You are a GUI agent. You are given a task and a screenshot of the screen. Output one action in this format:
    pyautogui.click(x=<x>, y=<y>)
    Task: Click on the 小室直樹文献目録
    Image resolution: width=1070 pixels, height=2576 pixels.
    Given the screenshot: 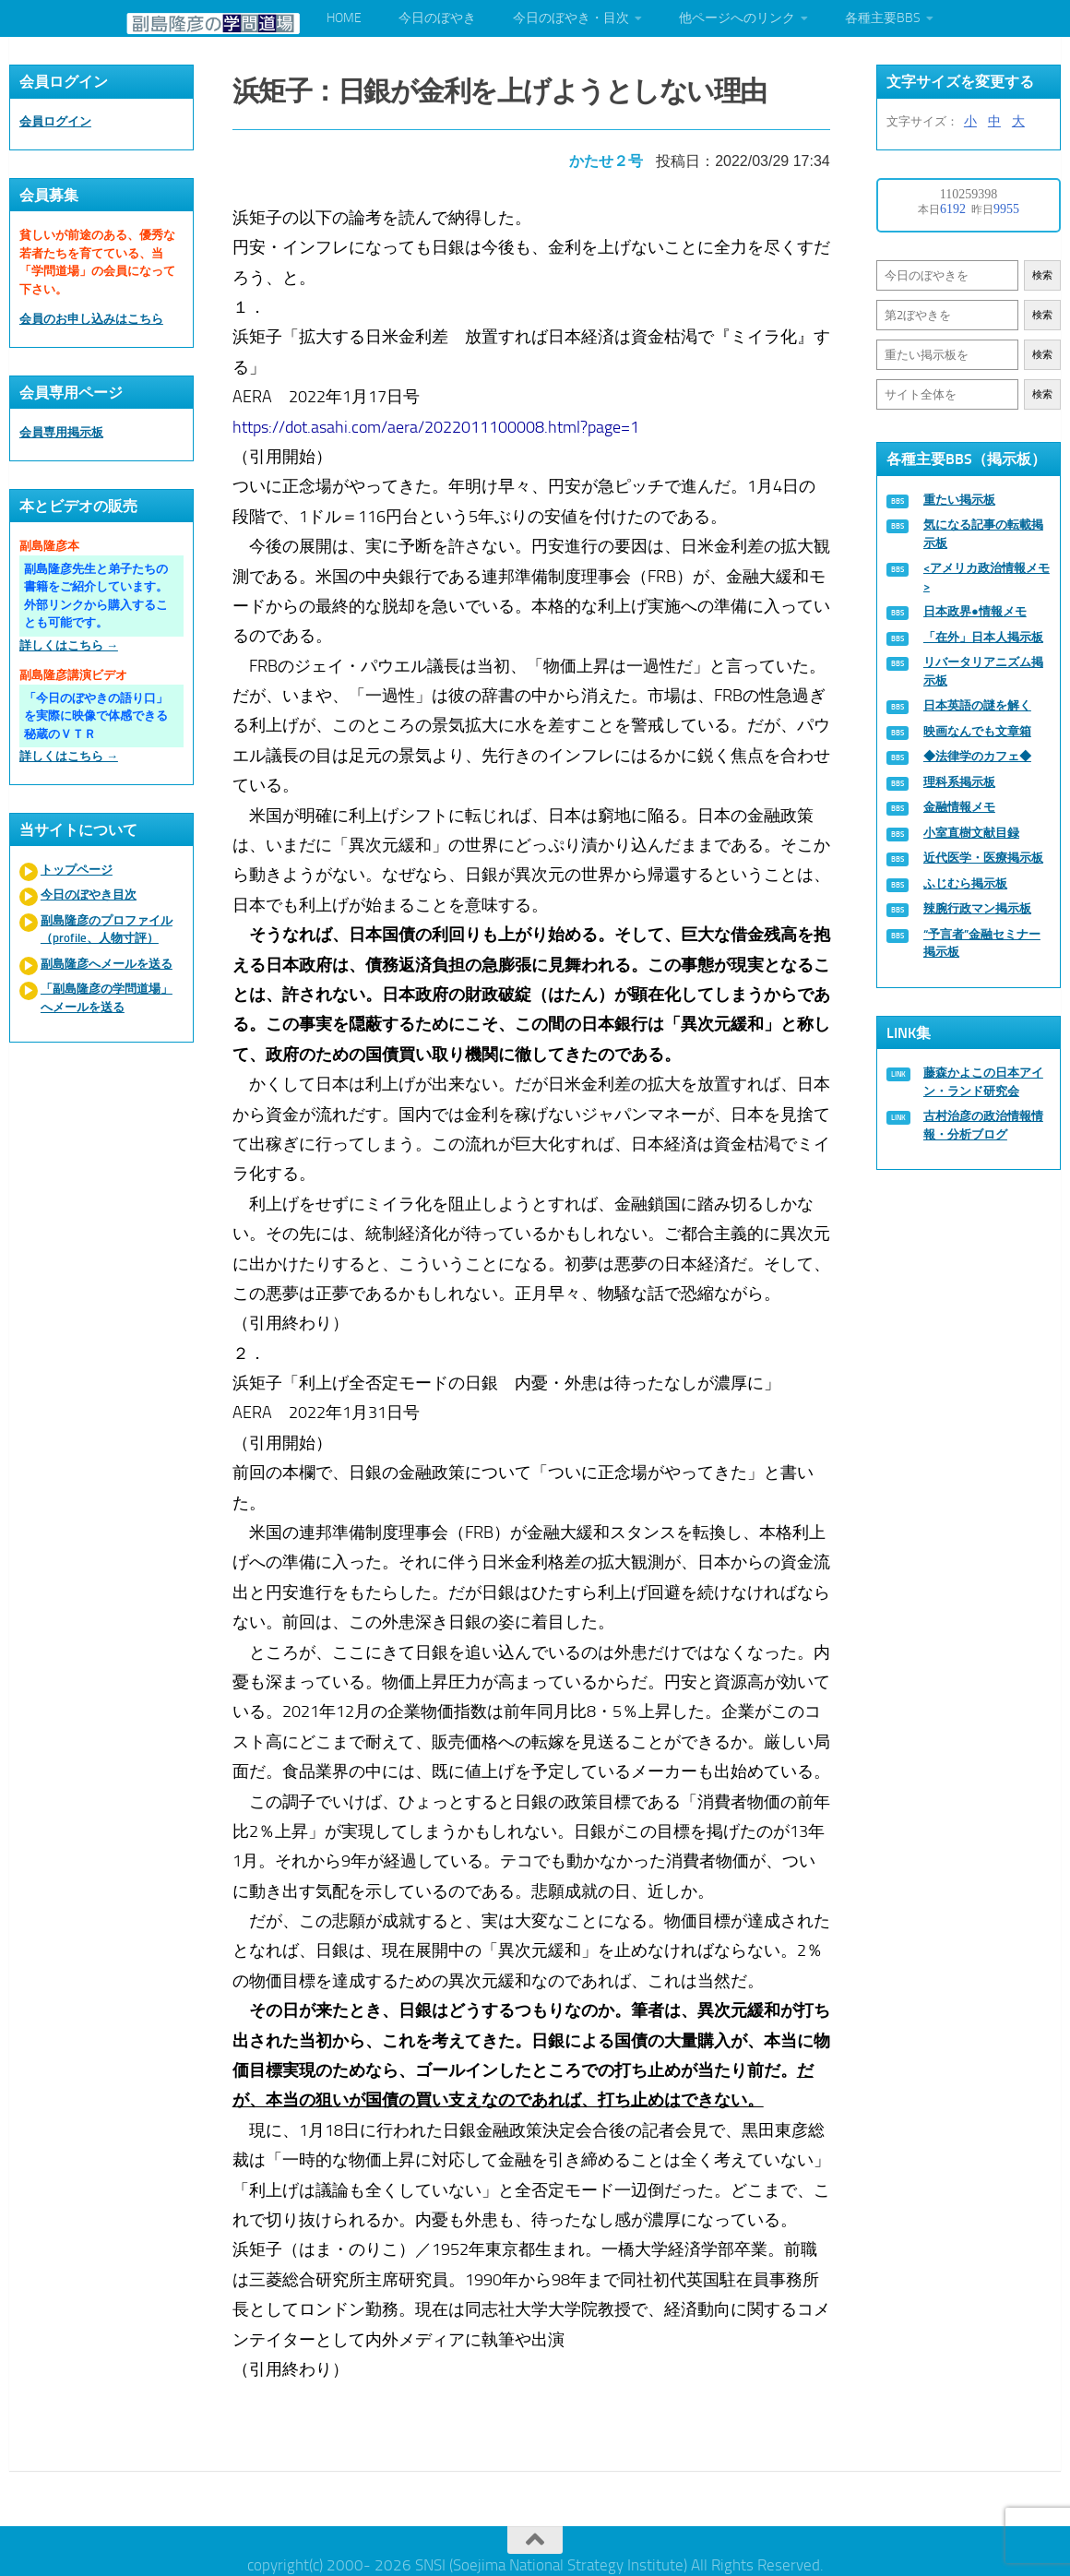 What is the action you would take?
    pyautogui.click(x=971, y=833)
    